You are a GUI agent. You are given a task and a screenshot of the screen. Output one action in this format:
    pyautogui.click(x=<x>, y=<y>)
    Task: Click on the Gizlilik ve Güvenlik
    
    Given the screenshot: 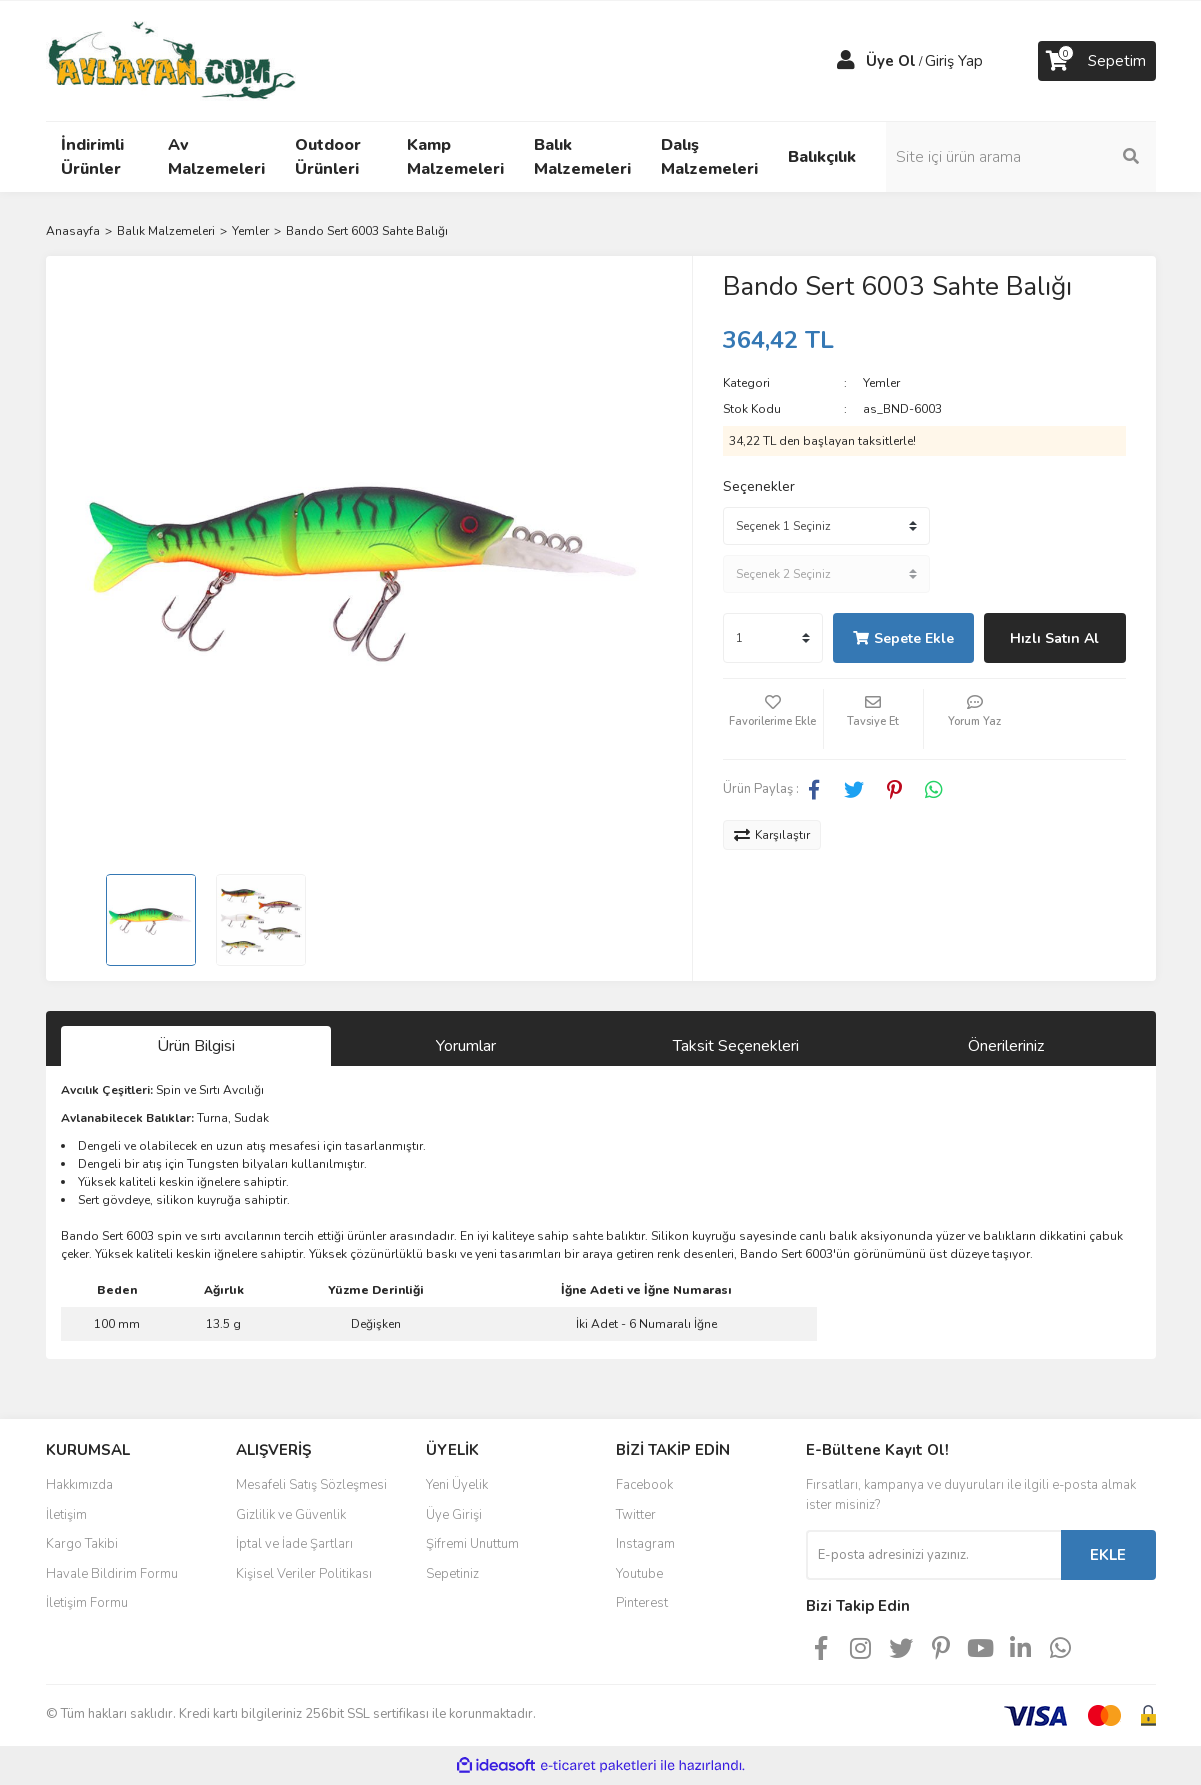 What is the action you would take?
    pyautogui.click(x=291, y=1515)
    